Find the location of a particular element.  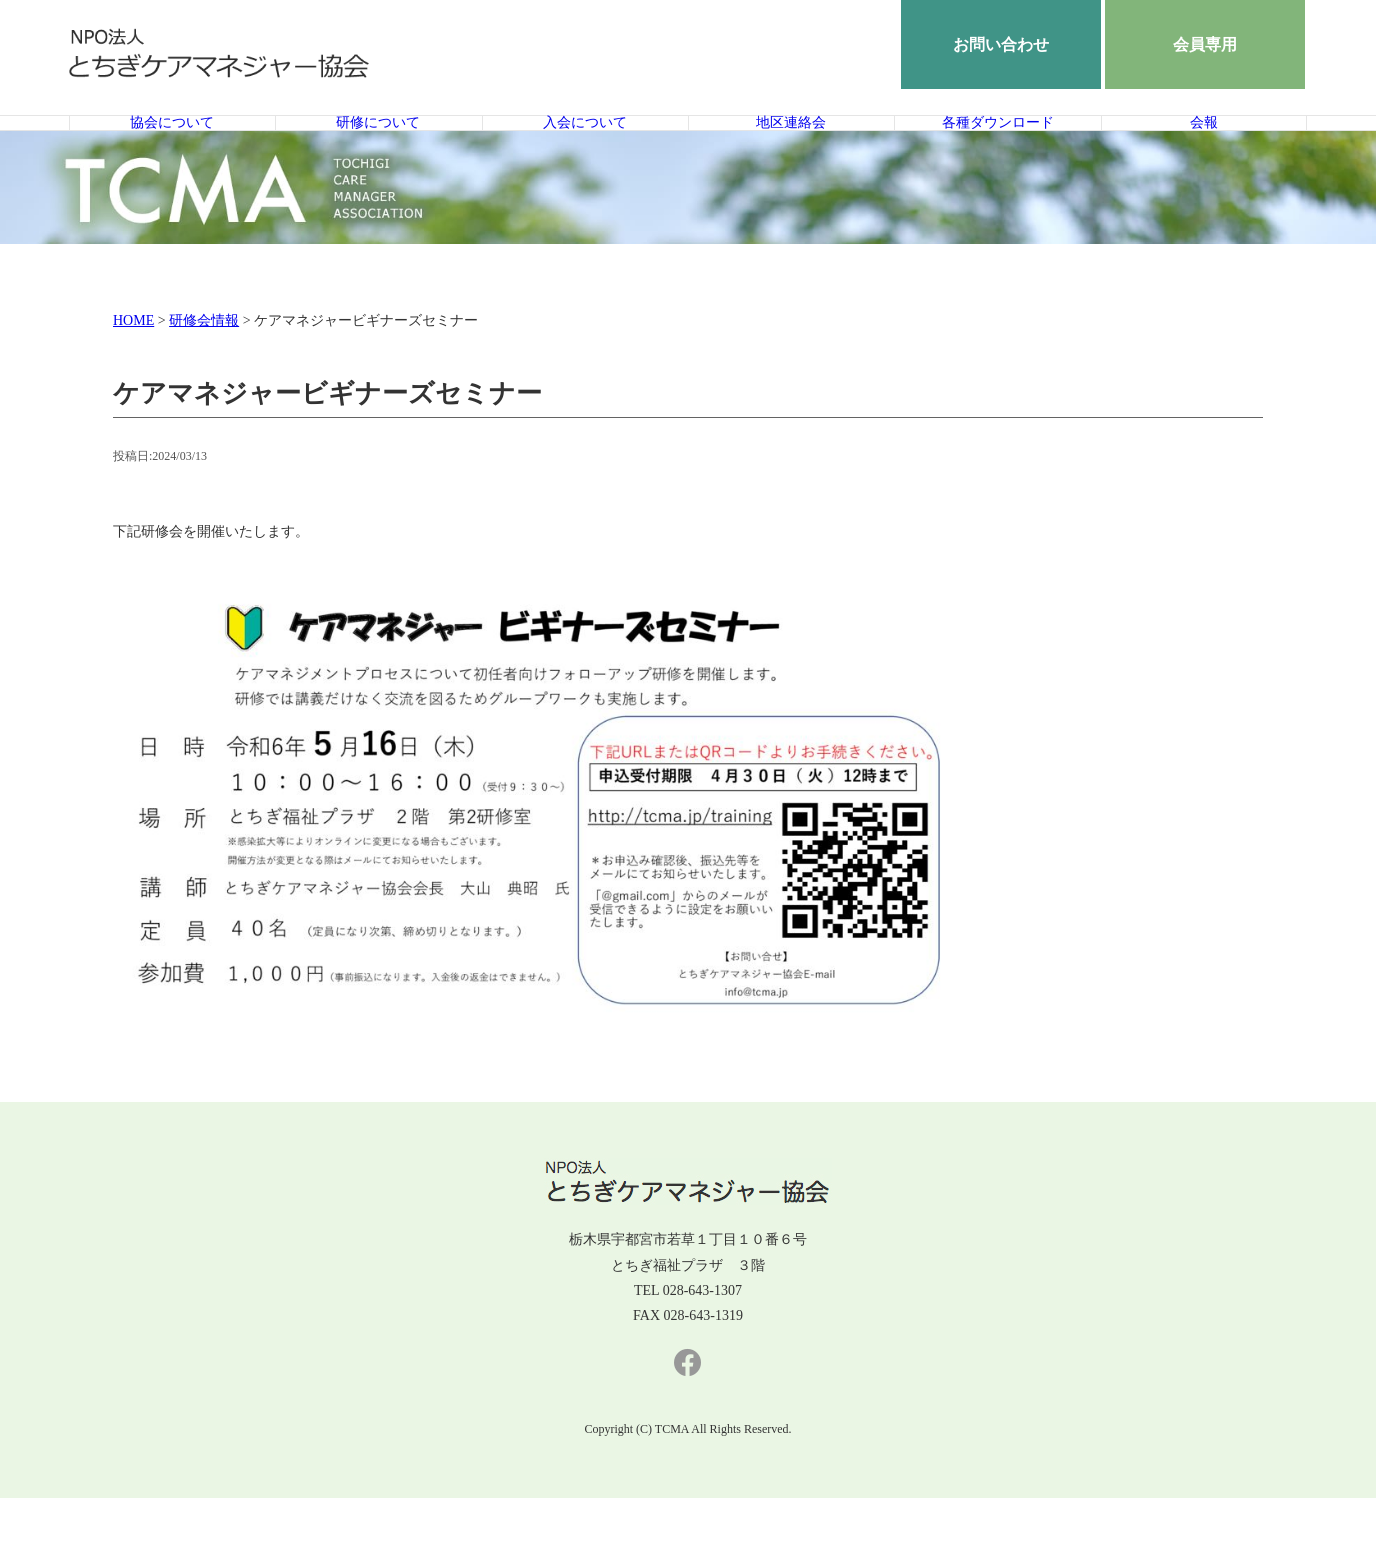

会報 is located at coordinates (1204, 157).